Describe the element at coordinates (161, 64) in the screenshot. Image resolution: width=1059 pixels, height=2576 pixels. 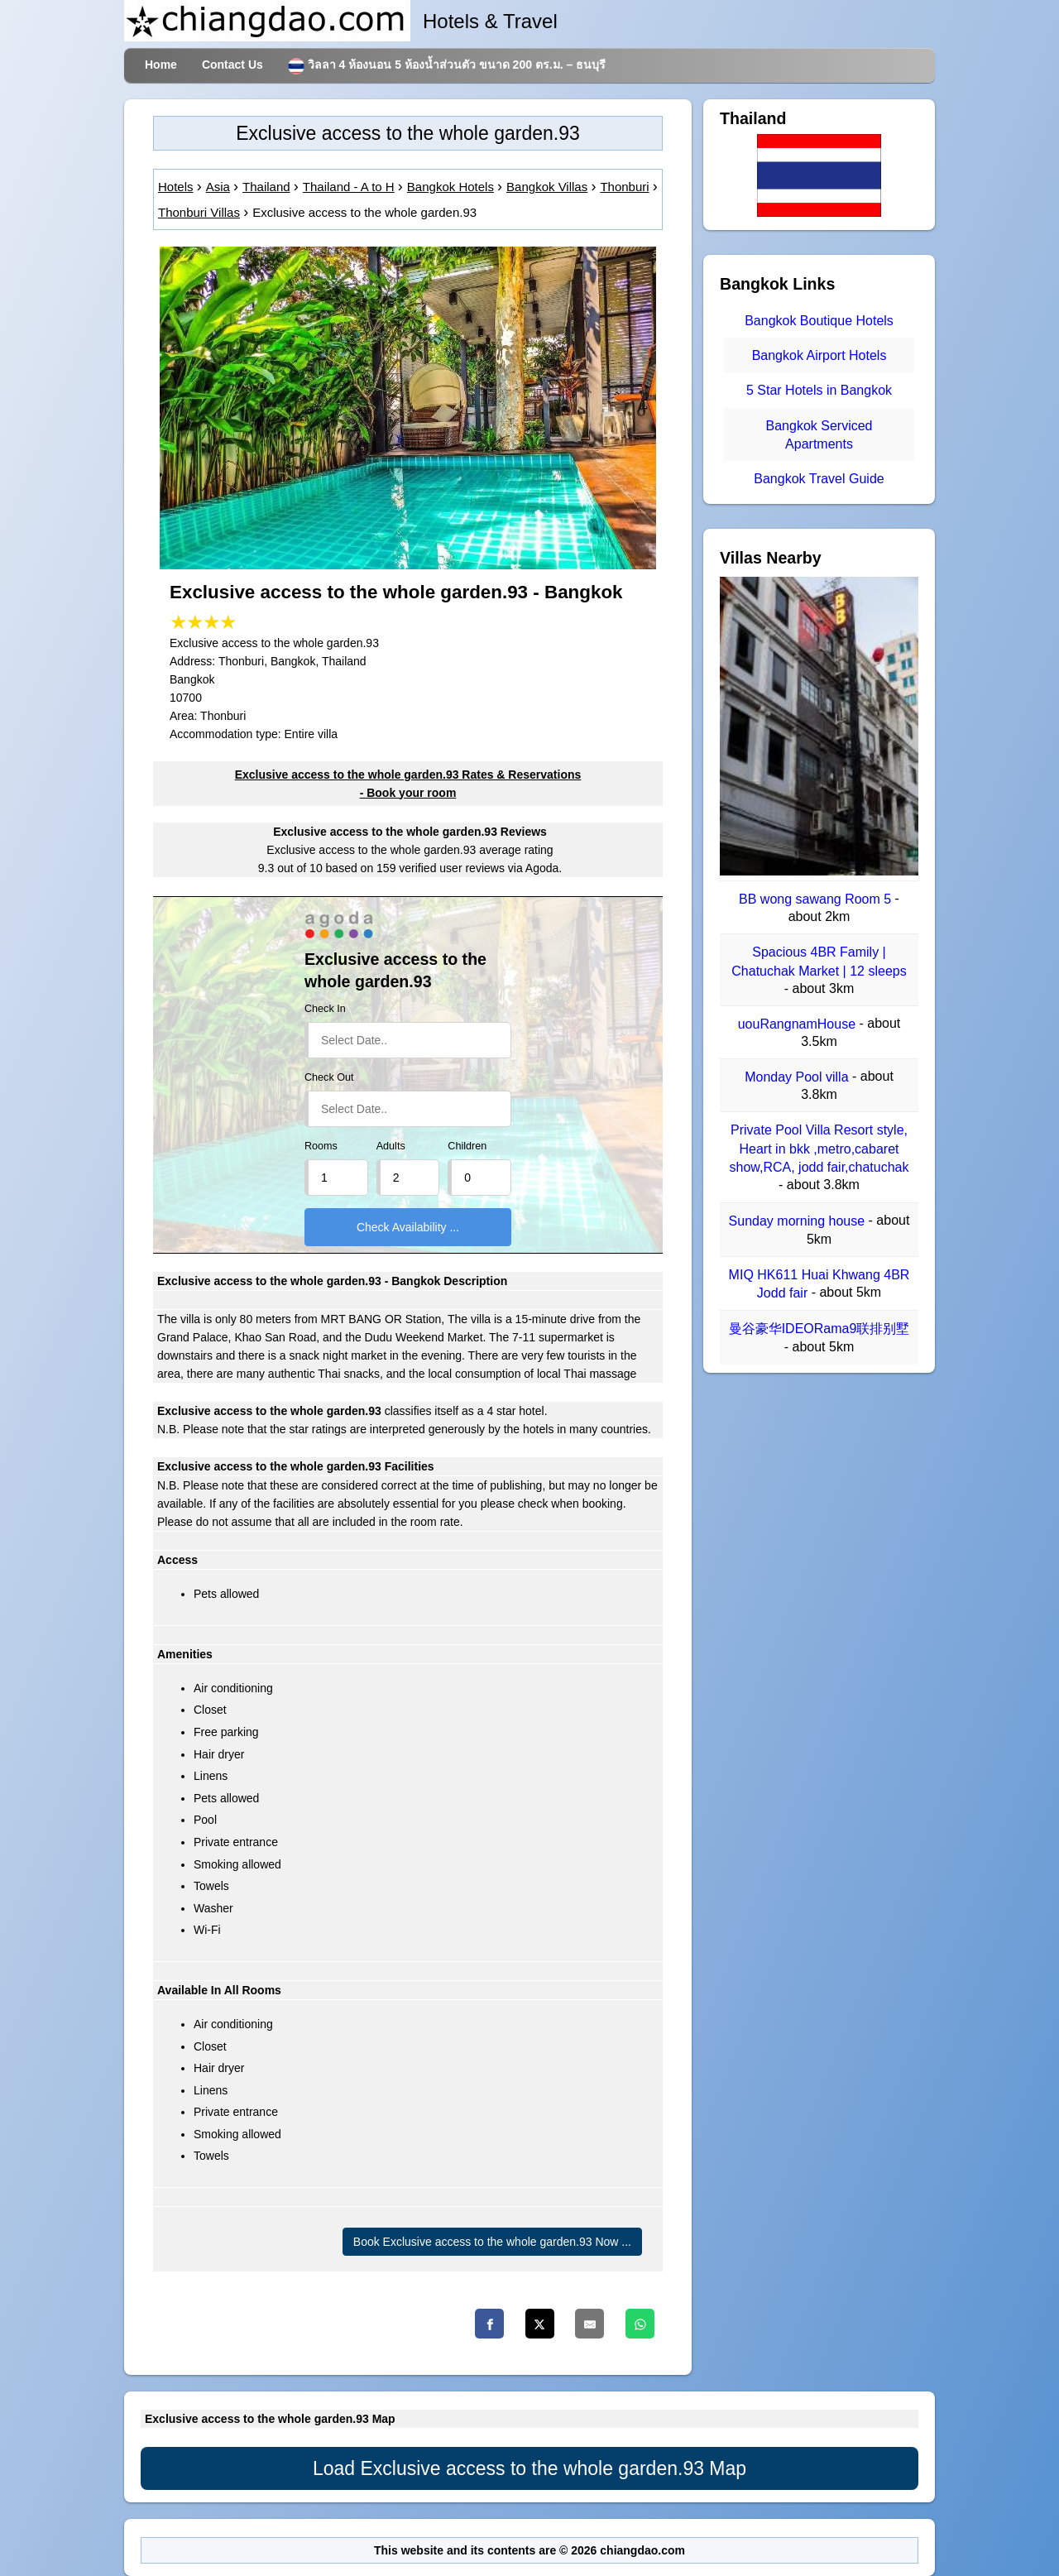
I see `Home` at that location.